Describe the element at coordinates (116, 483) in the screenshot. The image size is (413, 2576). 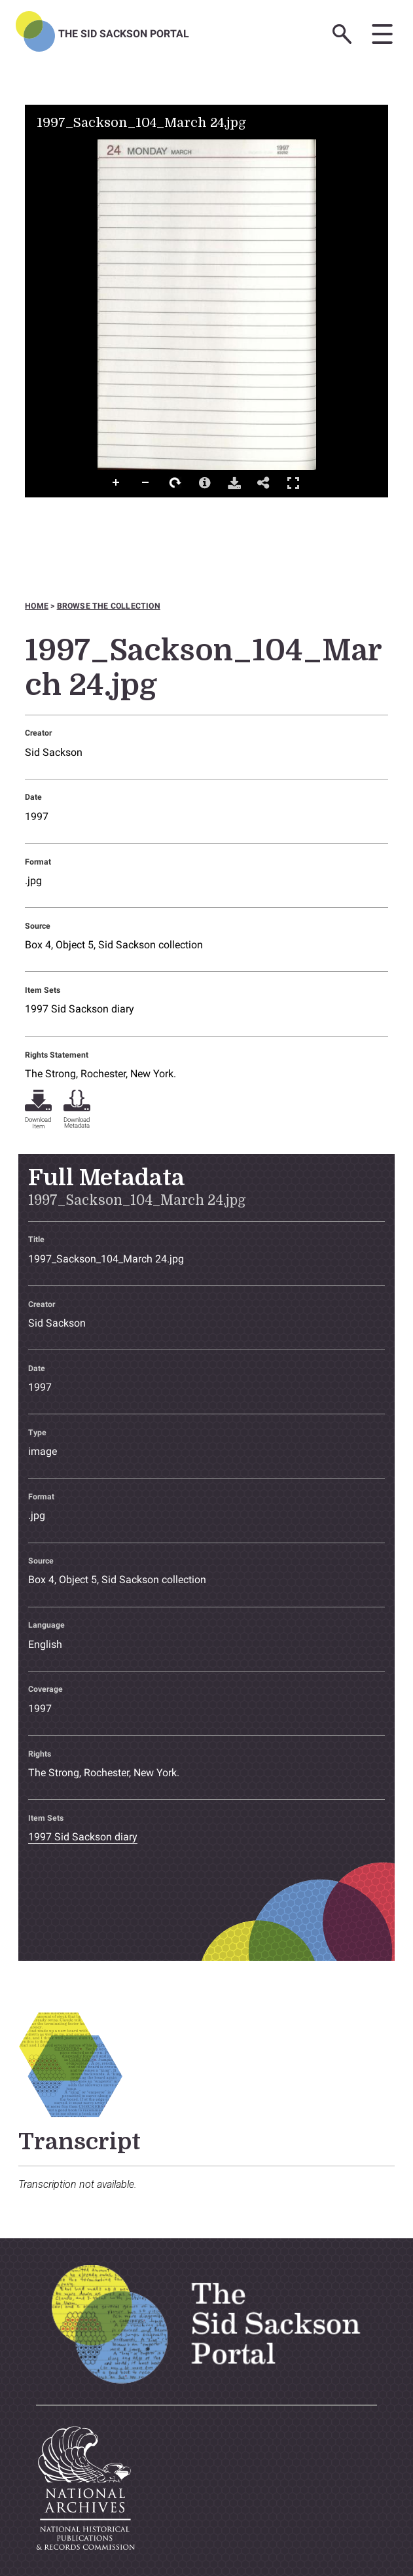
I see `Zoom In` at that location.